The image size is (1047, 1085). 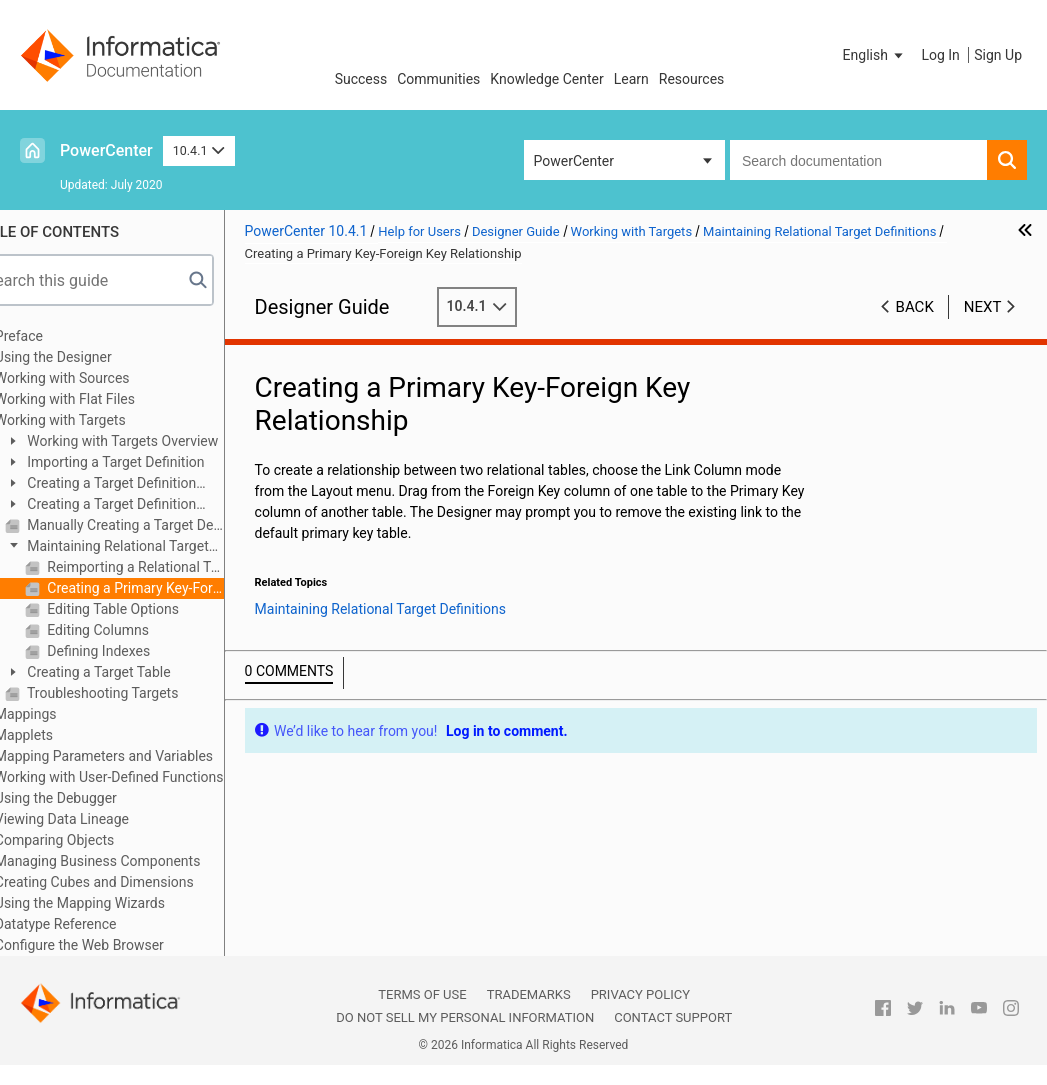 What do you see at coordinates (92, 840) in the screenshot?
I see `Comparing Objects` at bounding box center [92, 840].